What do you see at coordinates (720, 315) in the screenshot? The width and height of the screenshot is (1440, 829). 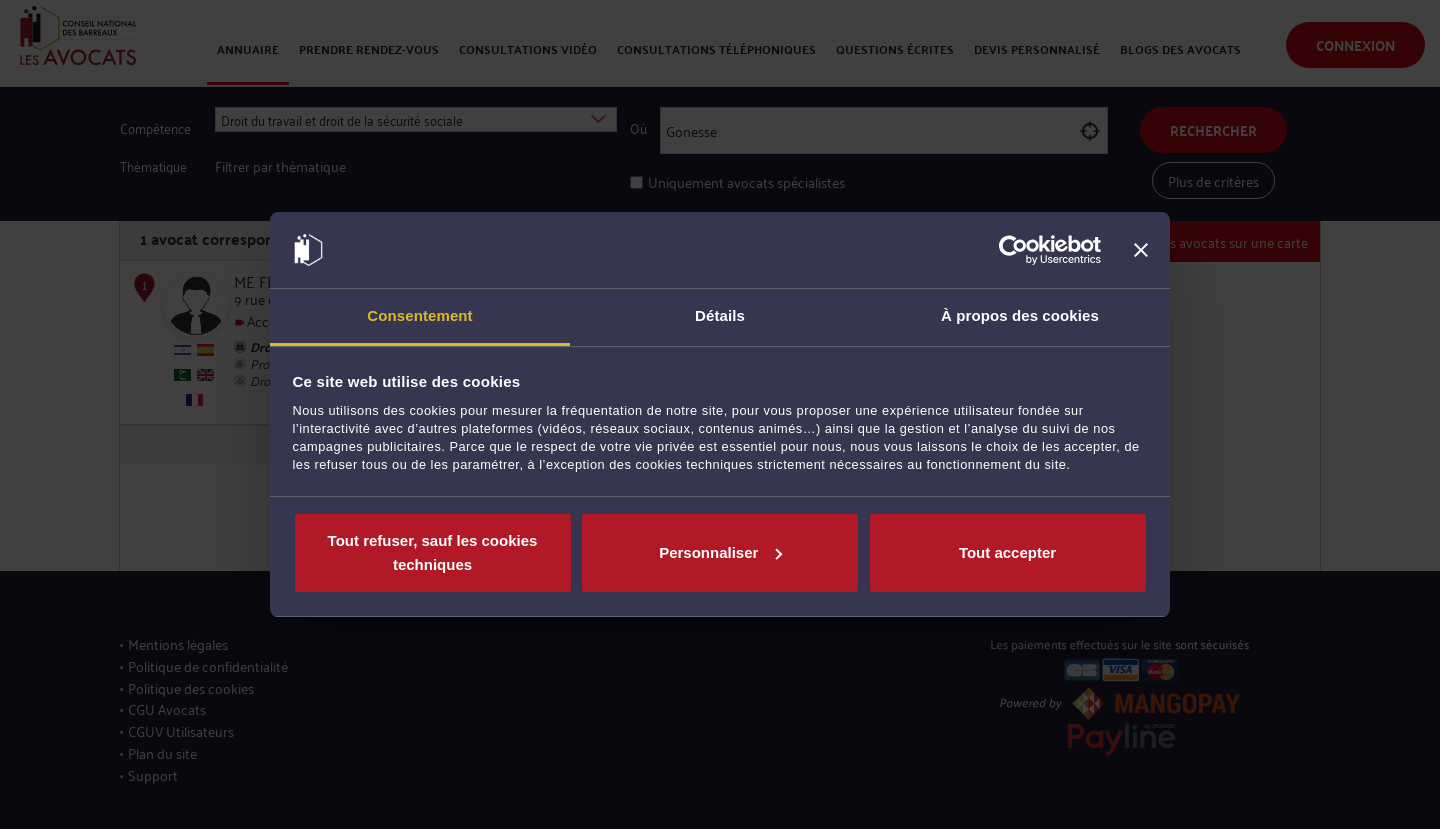 I see `Détails [tab]` at bounding box center [720, 315].